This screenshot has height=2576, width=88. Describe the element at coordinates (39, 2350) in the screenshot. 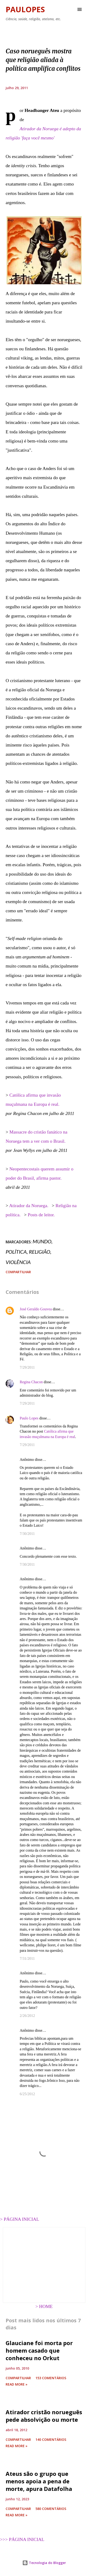

I see `Glauciane foi morta por homem casado que conheceu no Orkut` at that location.